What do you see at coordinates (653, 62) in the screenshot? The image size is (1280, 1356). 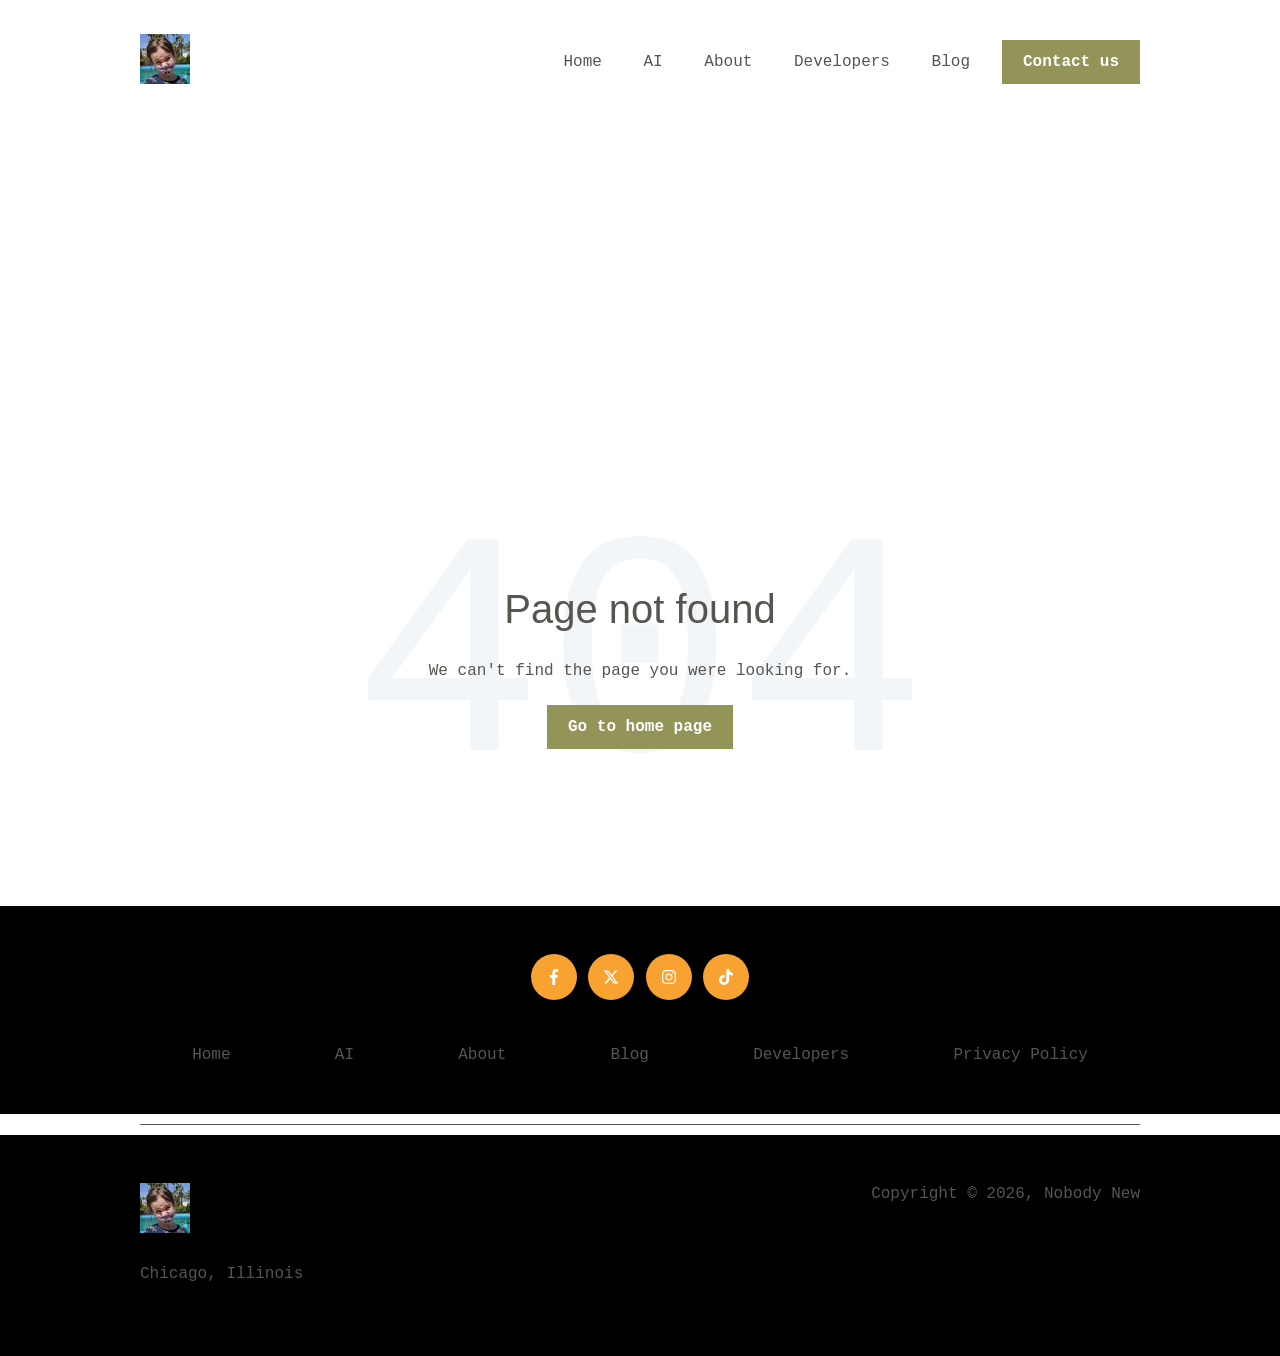 I see `AI` at bounding box center [653, 62].